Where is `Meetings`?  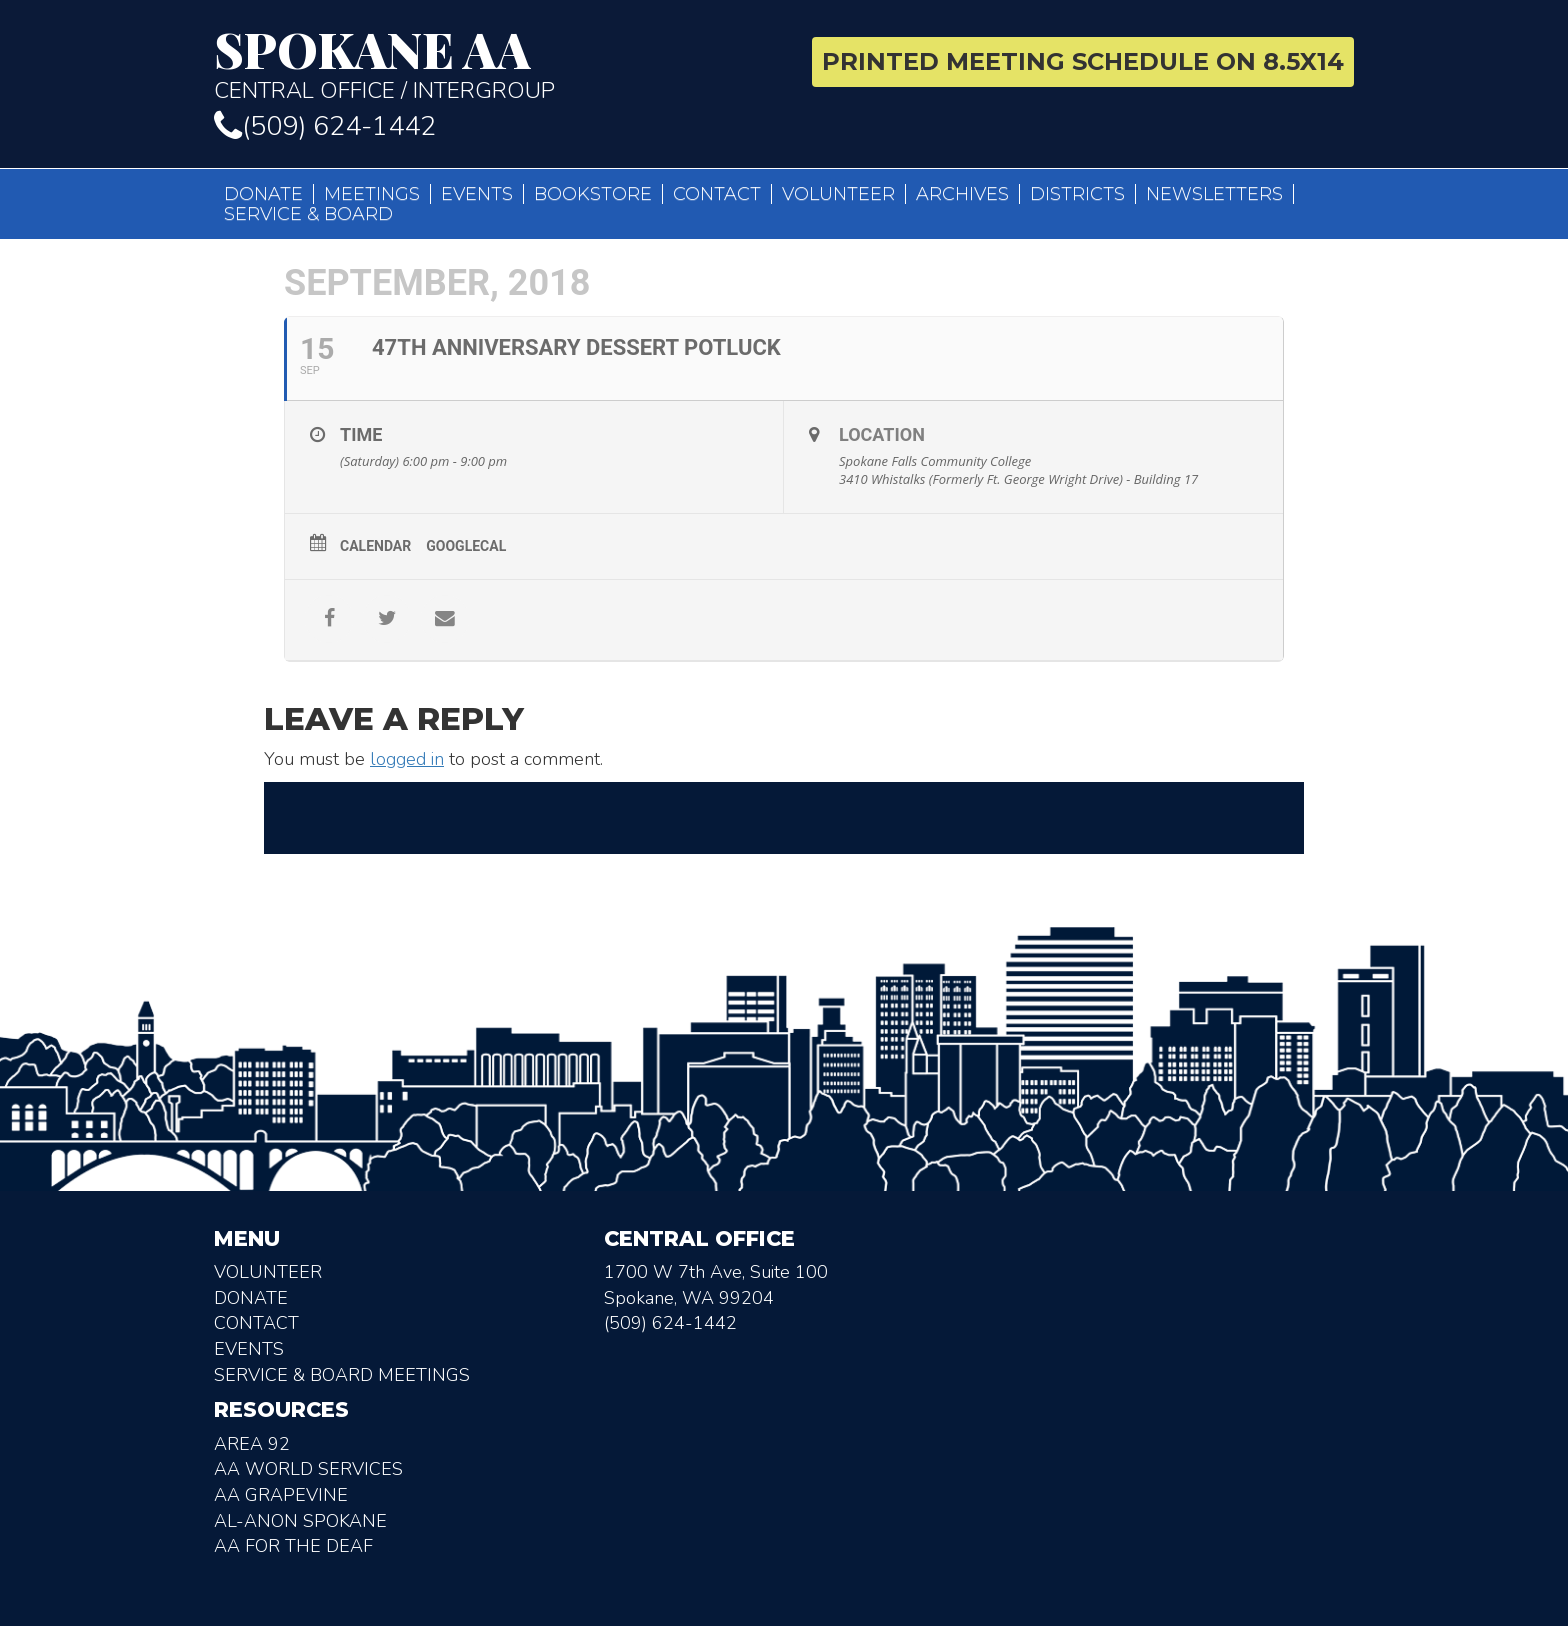 Meetings is located at coordinates (372, 194).